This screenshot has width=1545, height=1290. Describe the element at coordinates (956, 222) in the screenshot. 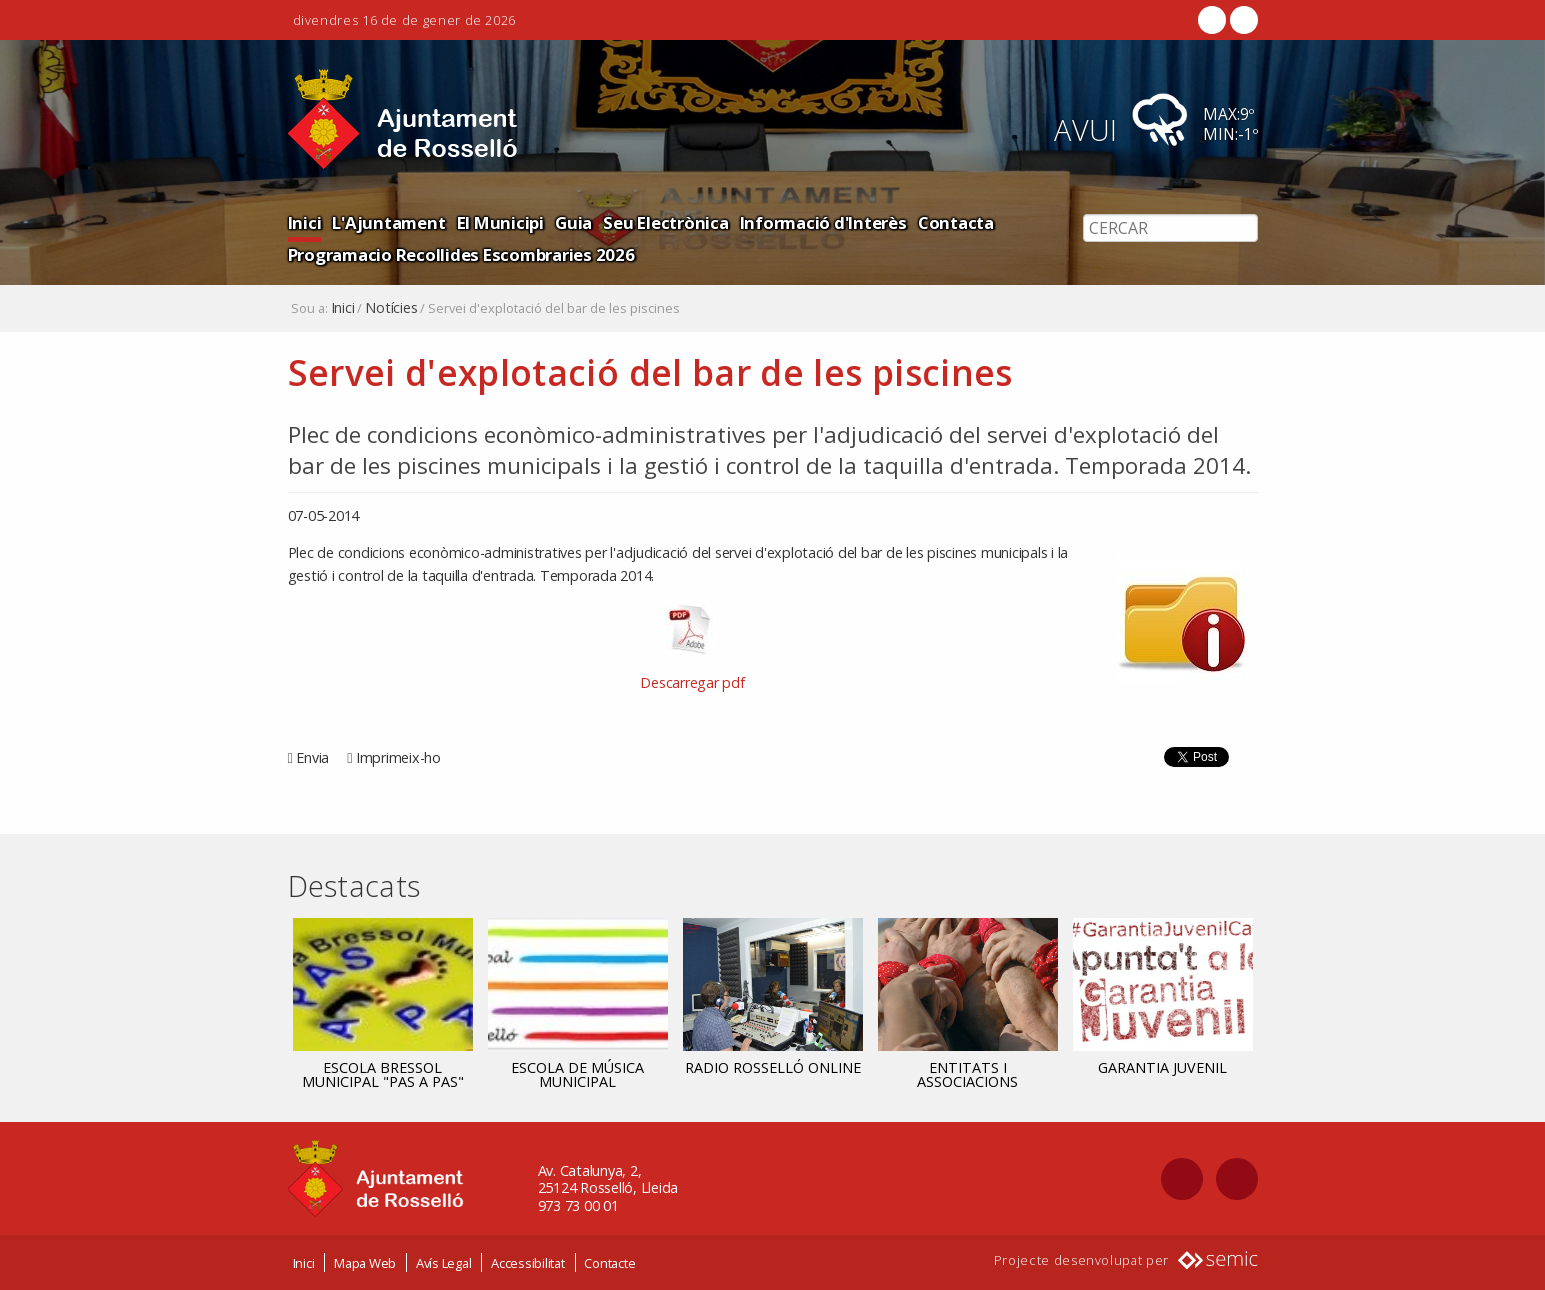

I see `Contacta` at that location.